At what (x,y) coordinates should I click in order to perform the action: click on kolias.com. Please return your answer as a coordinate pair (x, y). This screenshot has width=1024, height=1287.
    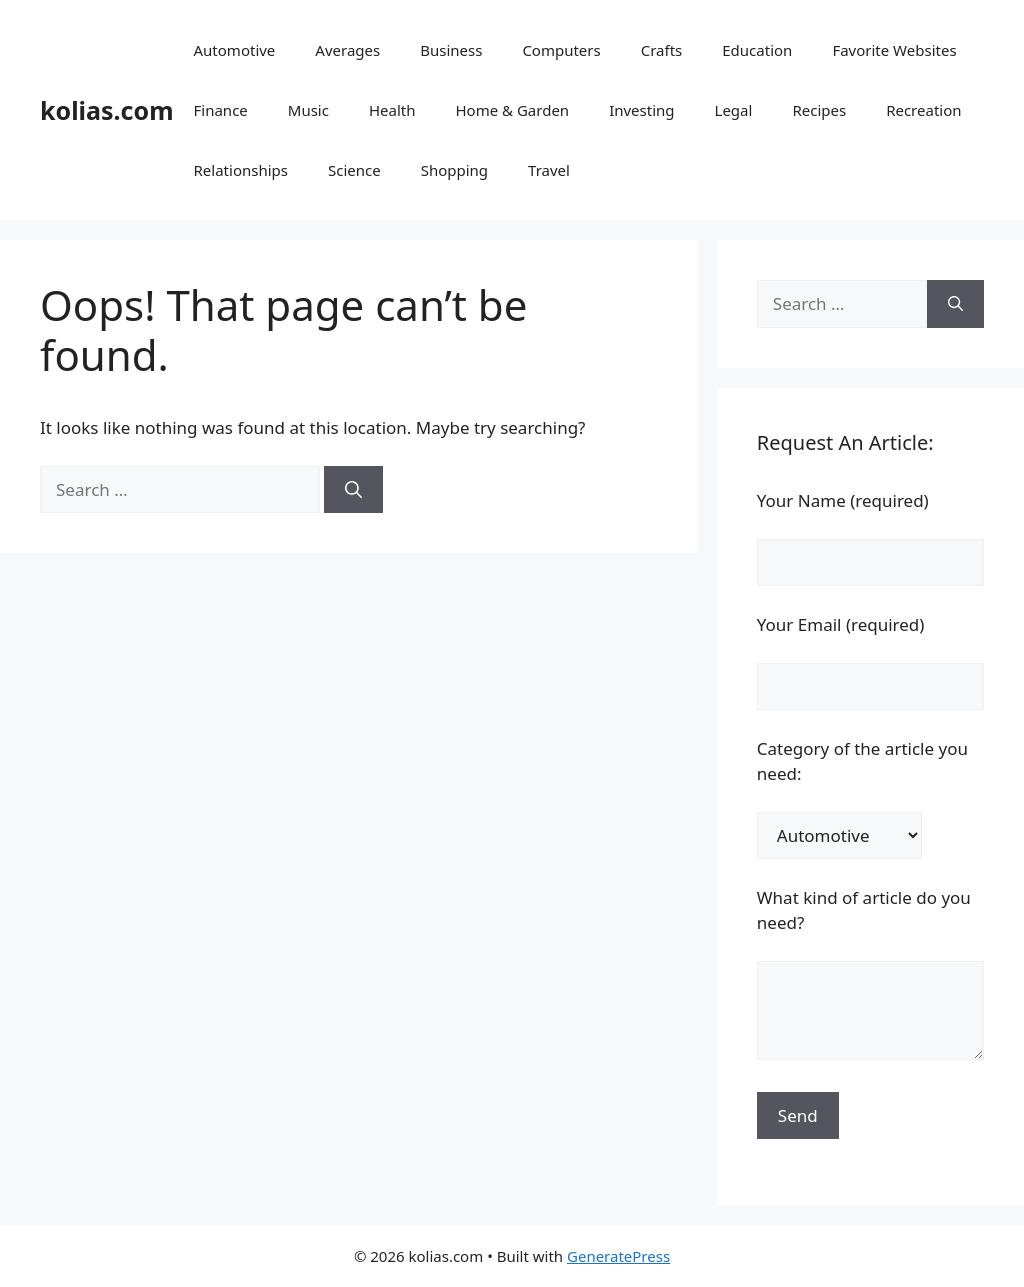
    Looking at the image, I should click on (107, 110).